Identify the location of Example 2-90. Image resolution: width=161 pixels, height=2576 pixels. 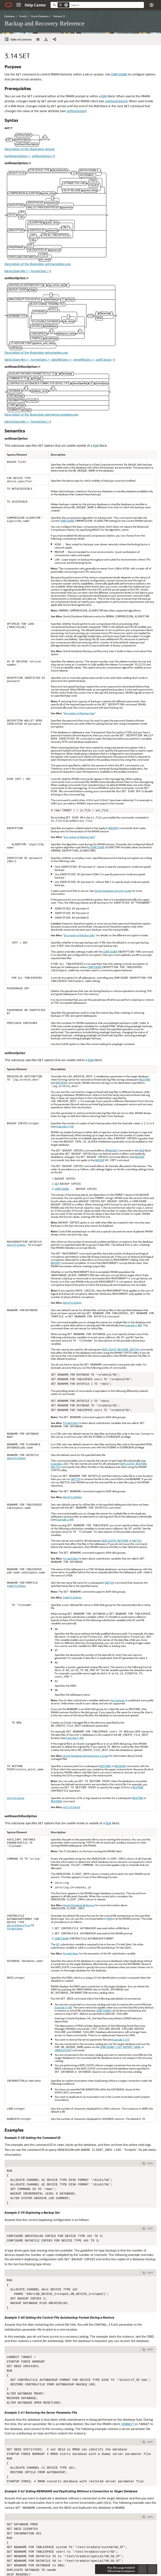
(74, 1726).